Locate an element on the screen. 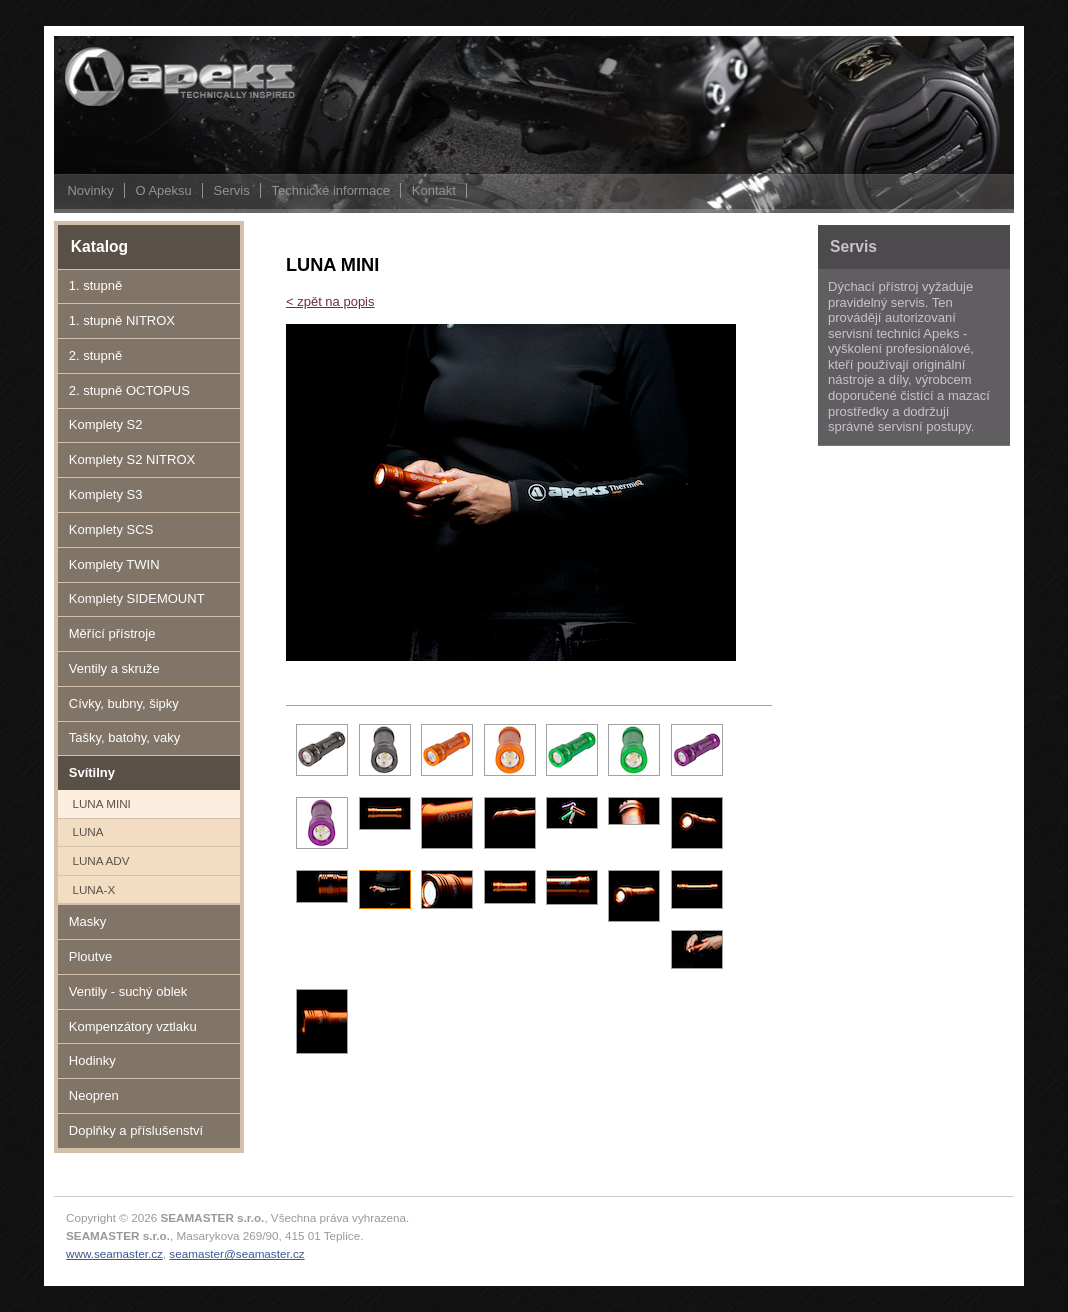  Tašky, batohy, vaky is located at coordinates (125, 737).